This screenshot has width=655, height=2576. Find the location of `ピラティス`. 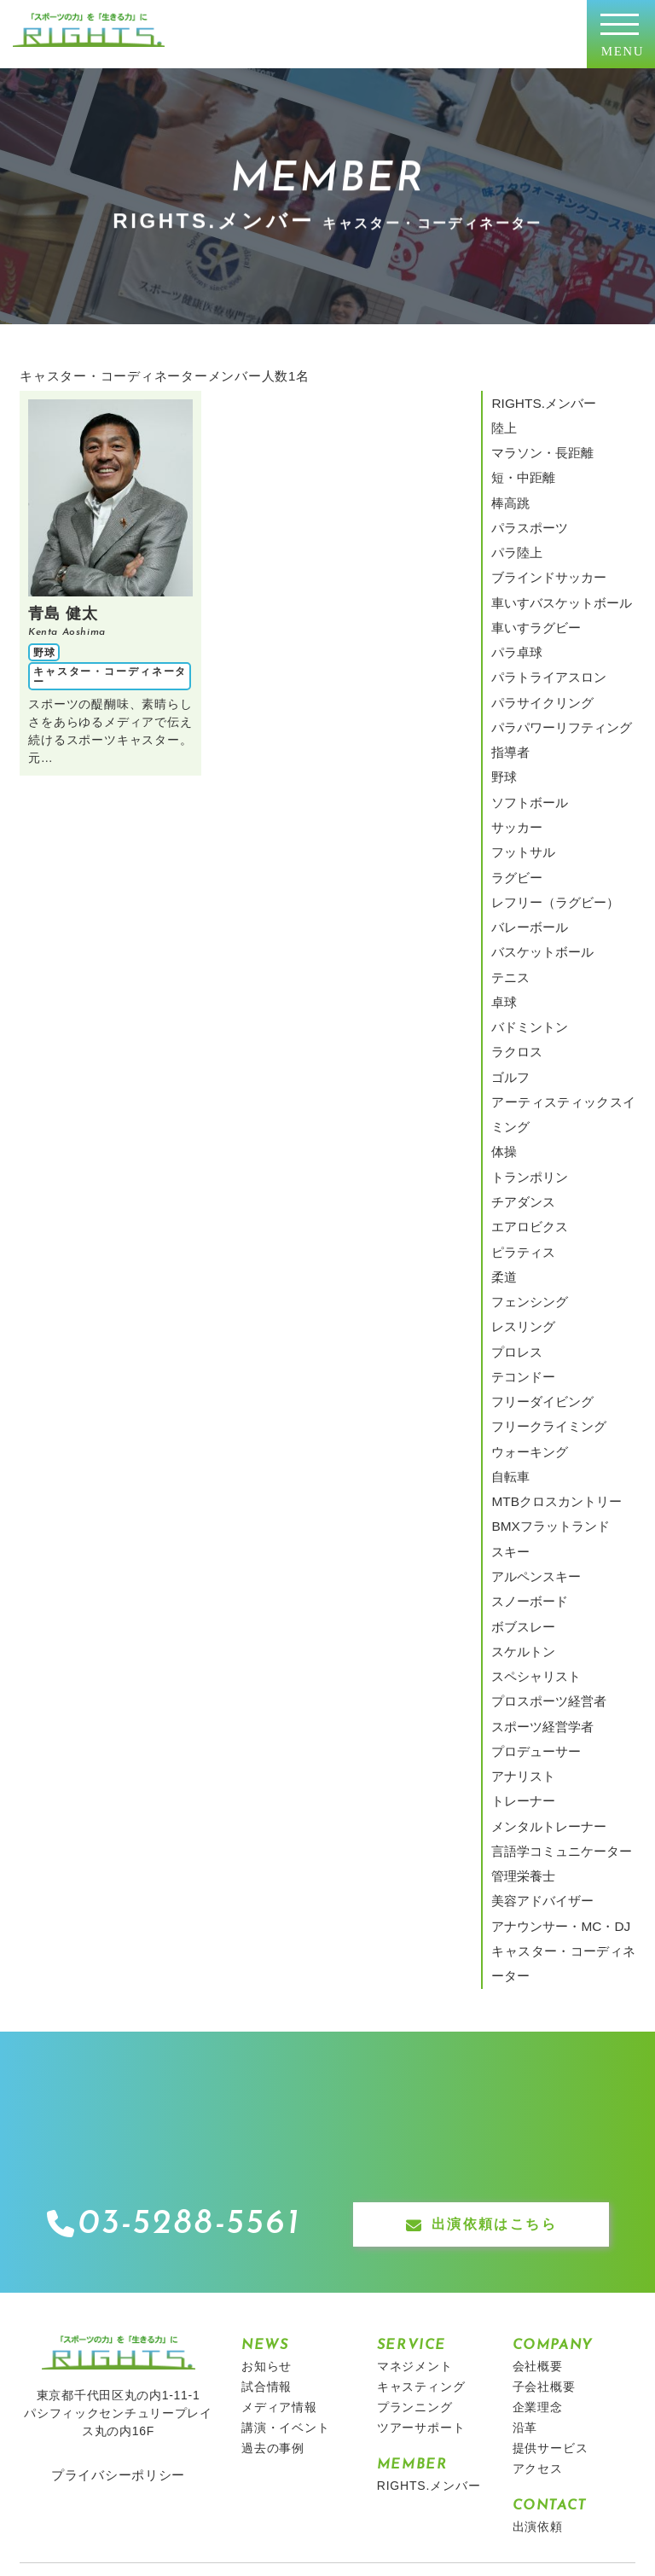

ピラティス is located at coordinates (521, 1173).